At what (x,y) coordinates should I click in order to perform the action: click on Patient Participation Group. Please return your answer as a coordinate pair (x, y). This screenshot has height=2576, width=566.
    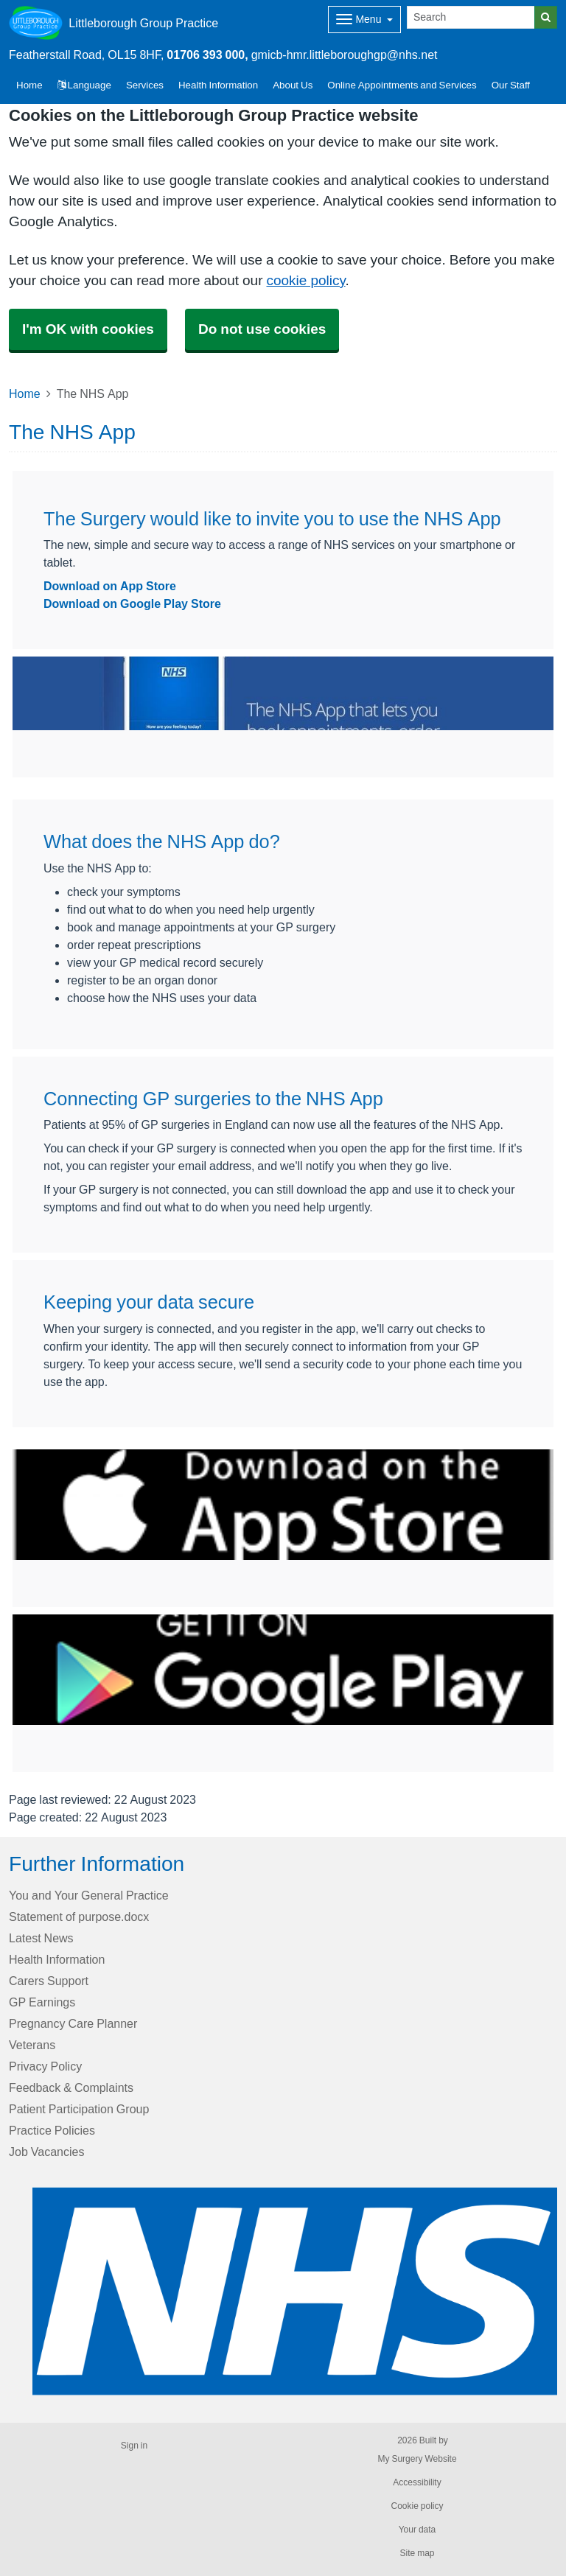
    Looking at the image, I should click on (79, 2109).